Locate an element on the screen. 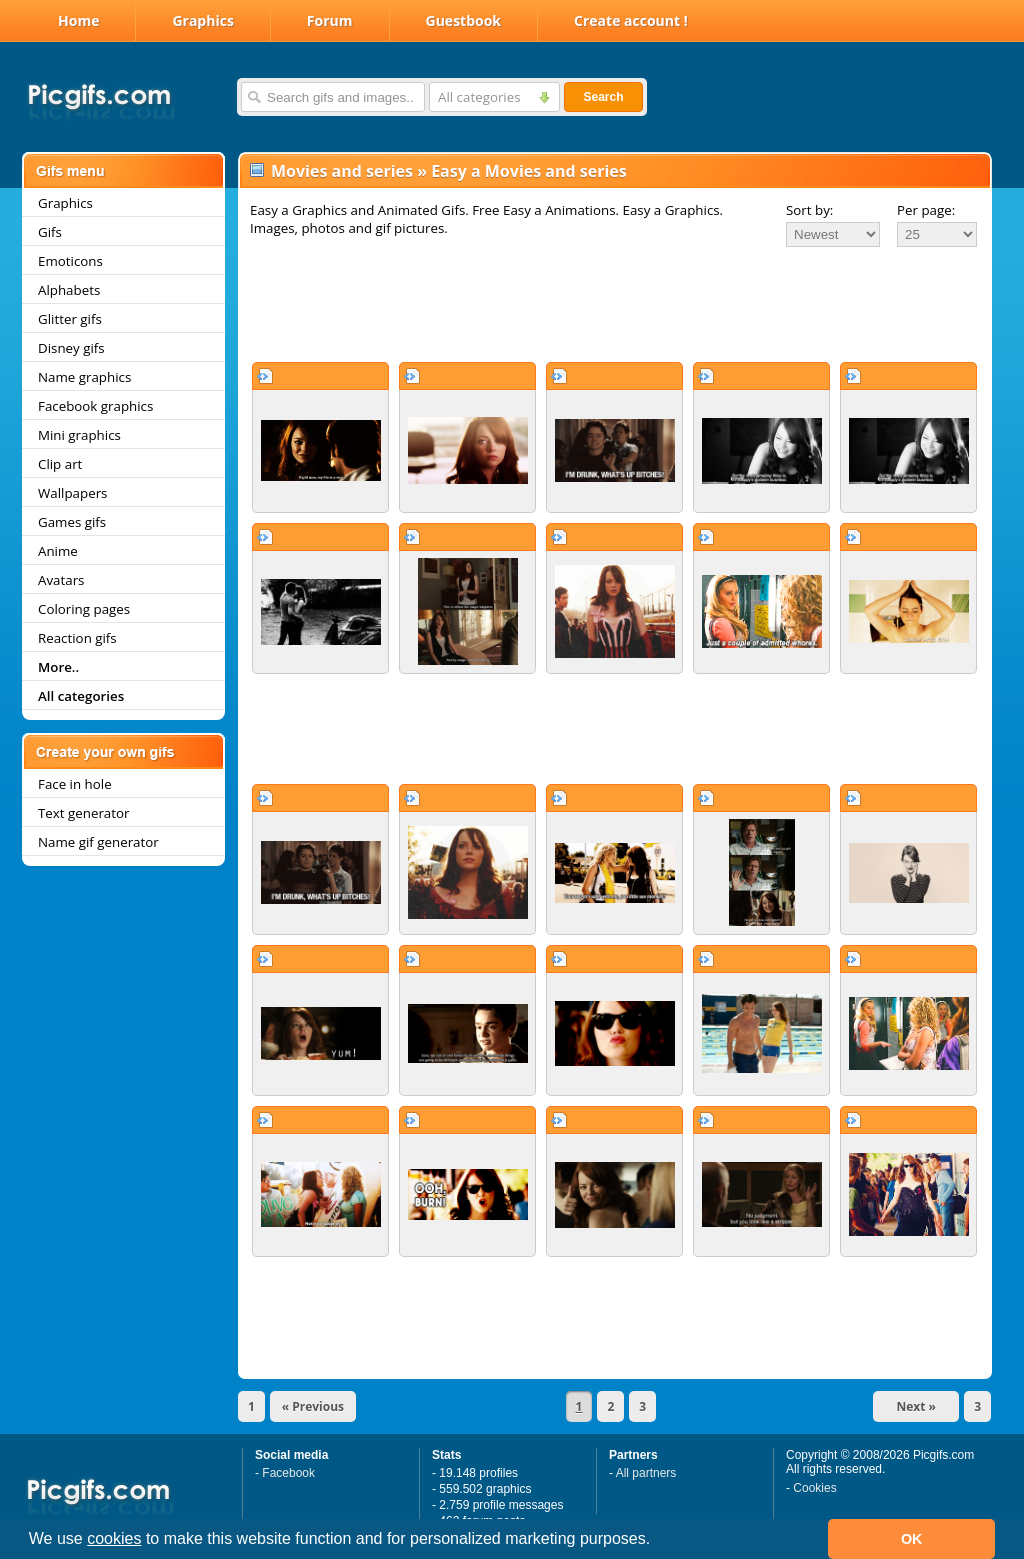 The height and width of the screenshot is (1559, 1024). Anime is located at coordinates (58, 551).